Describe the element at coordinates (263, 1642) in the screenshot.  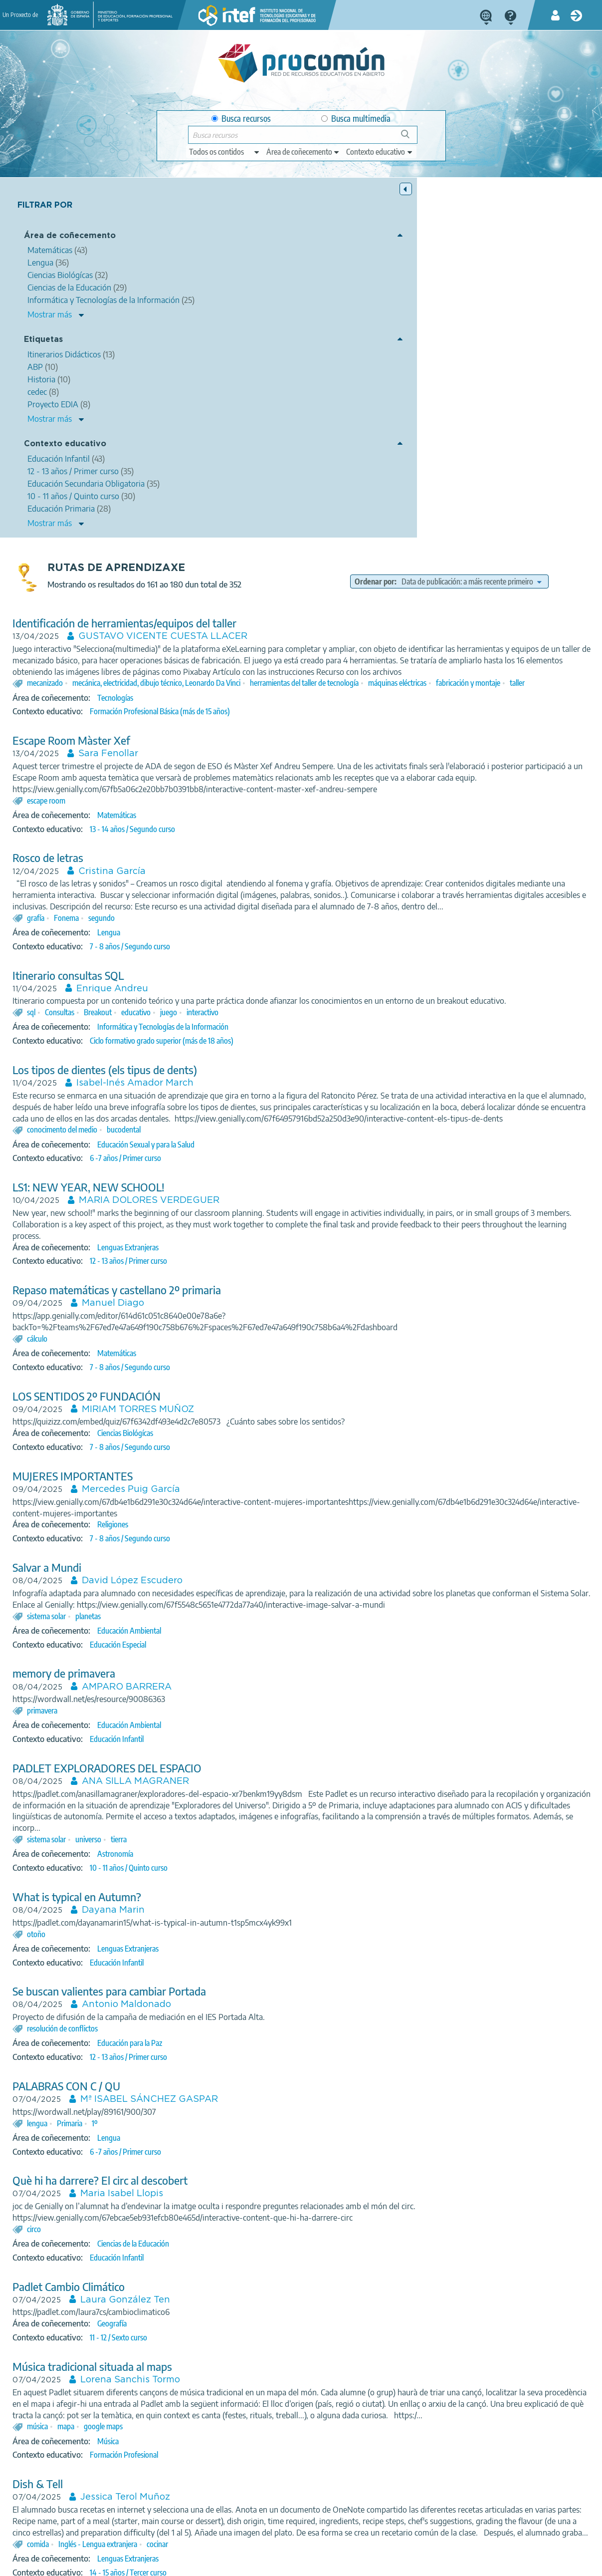
I see `Dayana Marin` at that location.